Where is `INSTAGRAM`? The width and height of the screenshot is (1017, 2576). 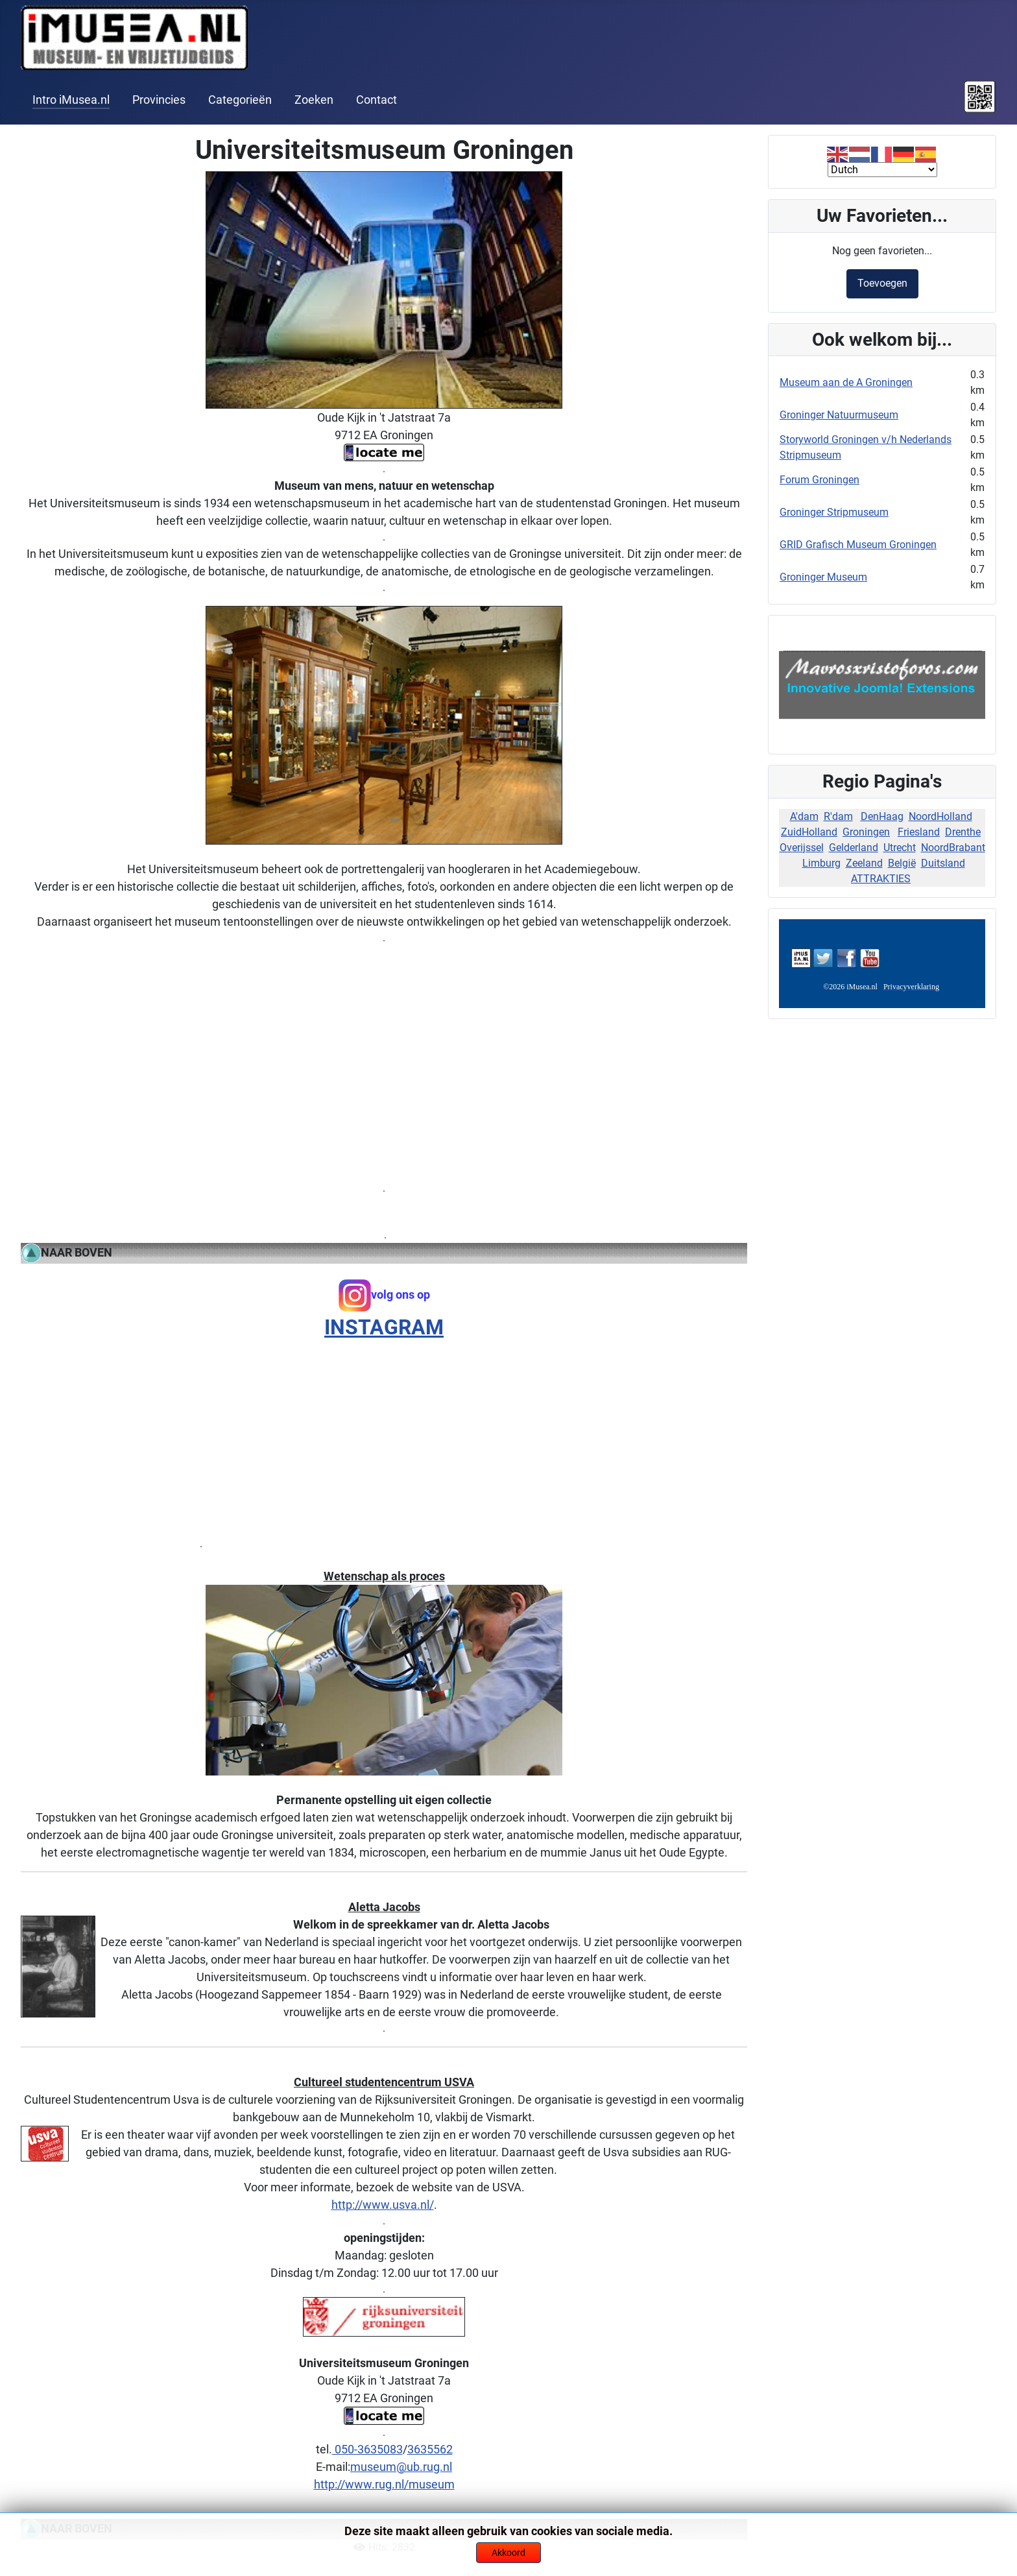
INSTAGRAM is located at coordinates (384, 1327).